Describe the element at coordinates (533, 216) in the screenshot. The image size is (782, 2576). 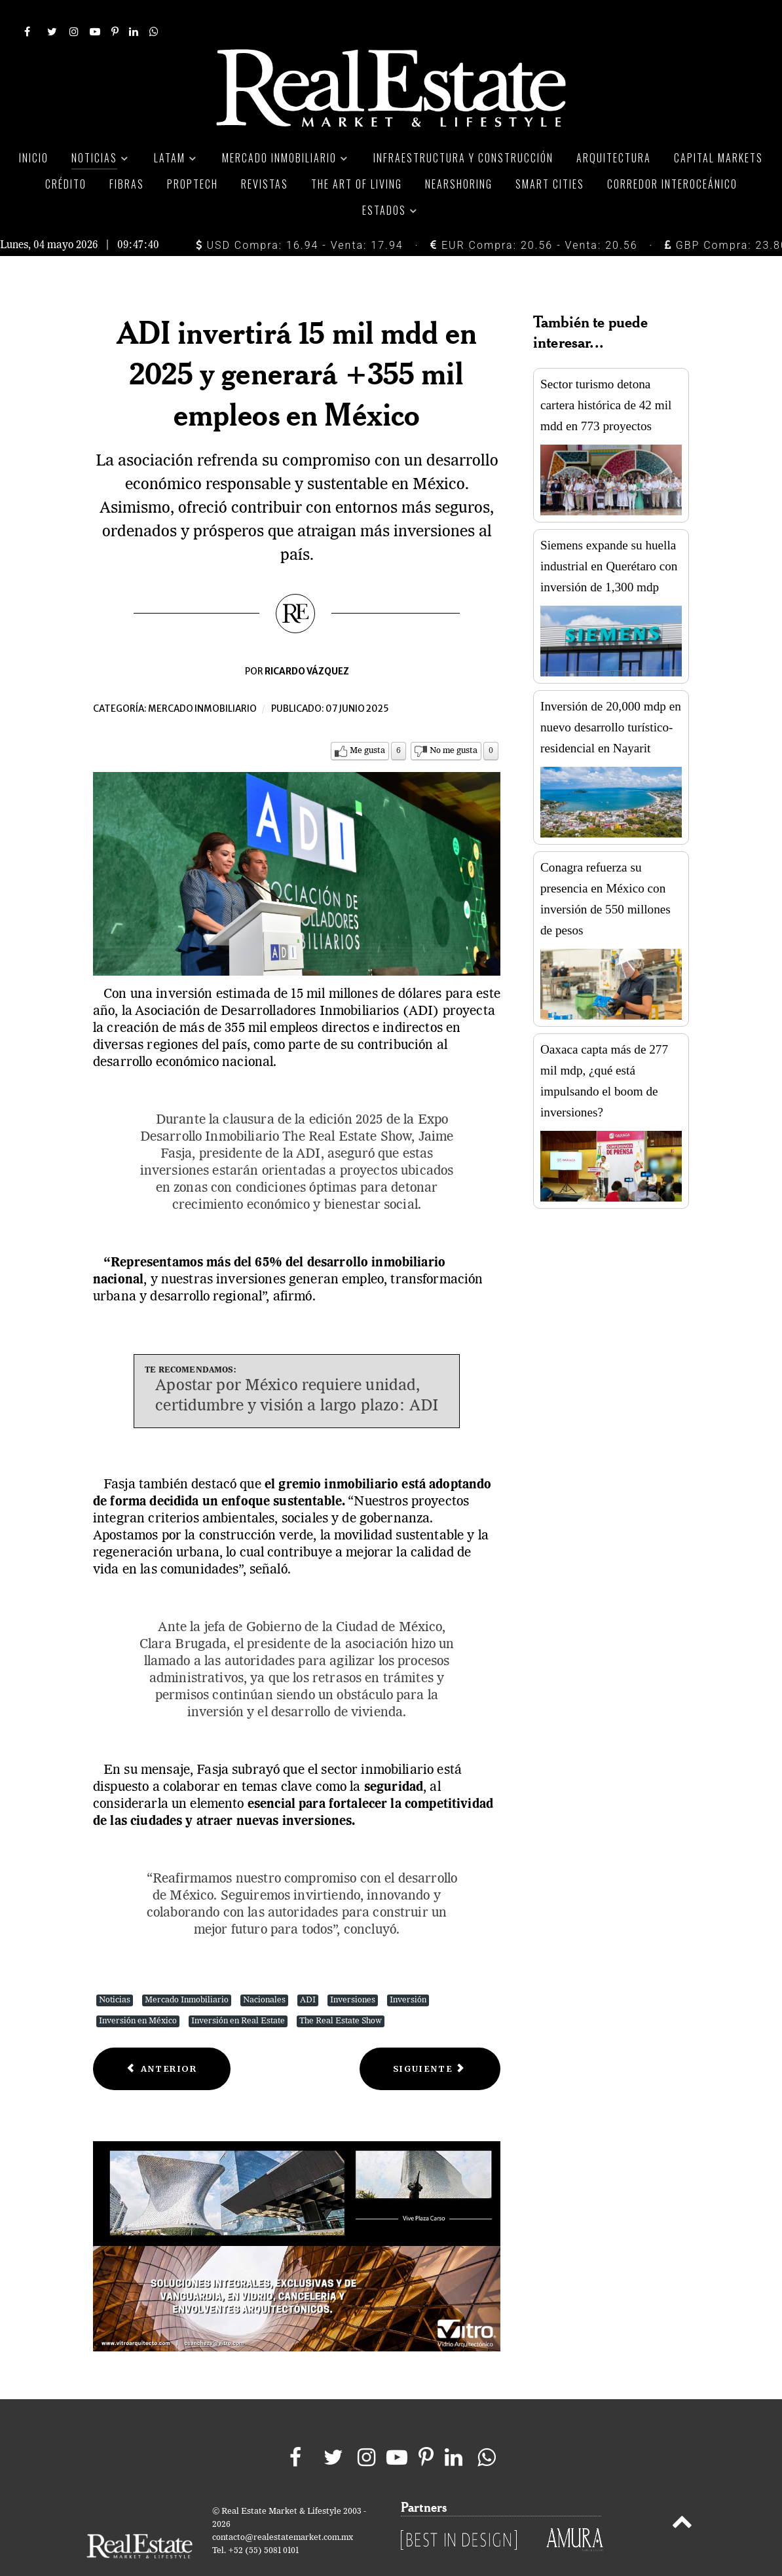
I see `EUR Compra: 20.56 - Venta: 20.56` at that location.